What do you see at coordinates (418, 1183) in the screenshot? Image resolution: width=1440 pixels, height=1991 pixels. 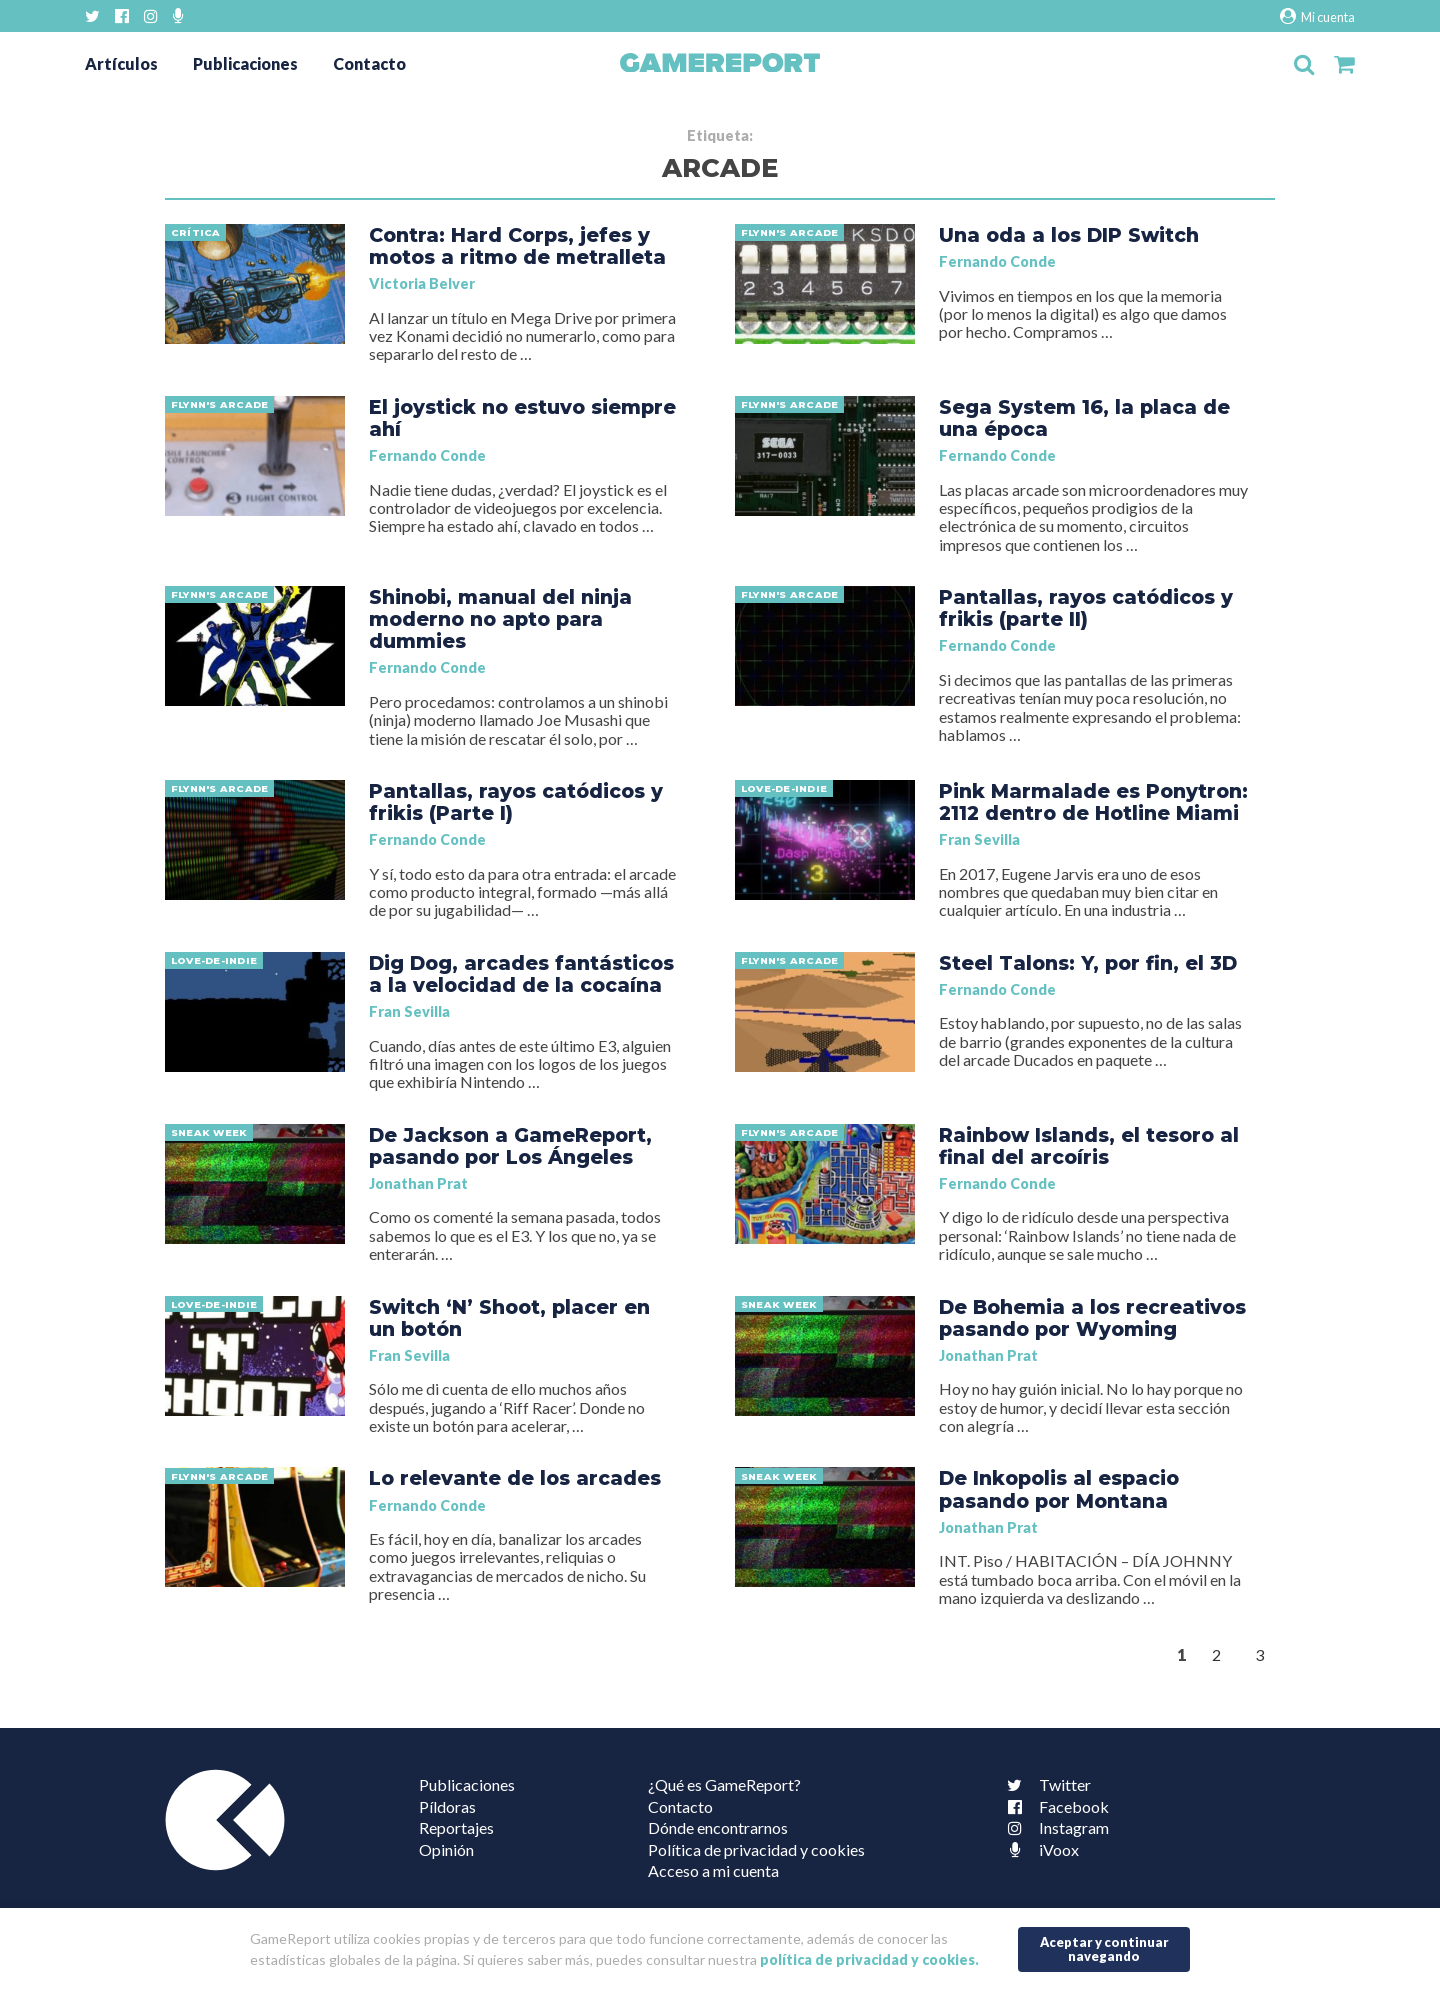 I see `Jonathan Prat` at bounding box center [418, 1183].